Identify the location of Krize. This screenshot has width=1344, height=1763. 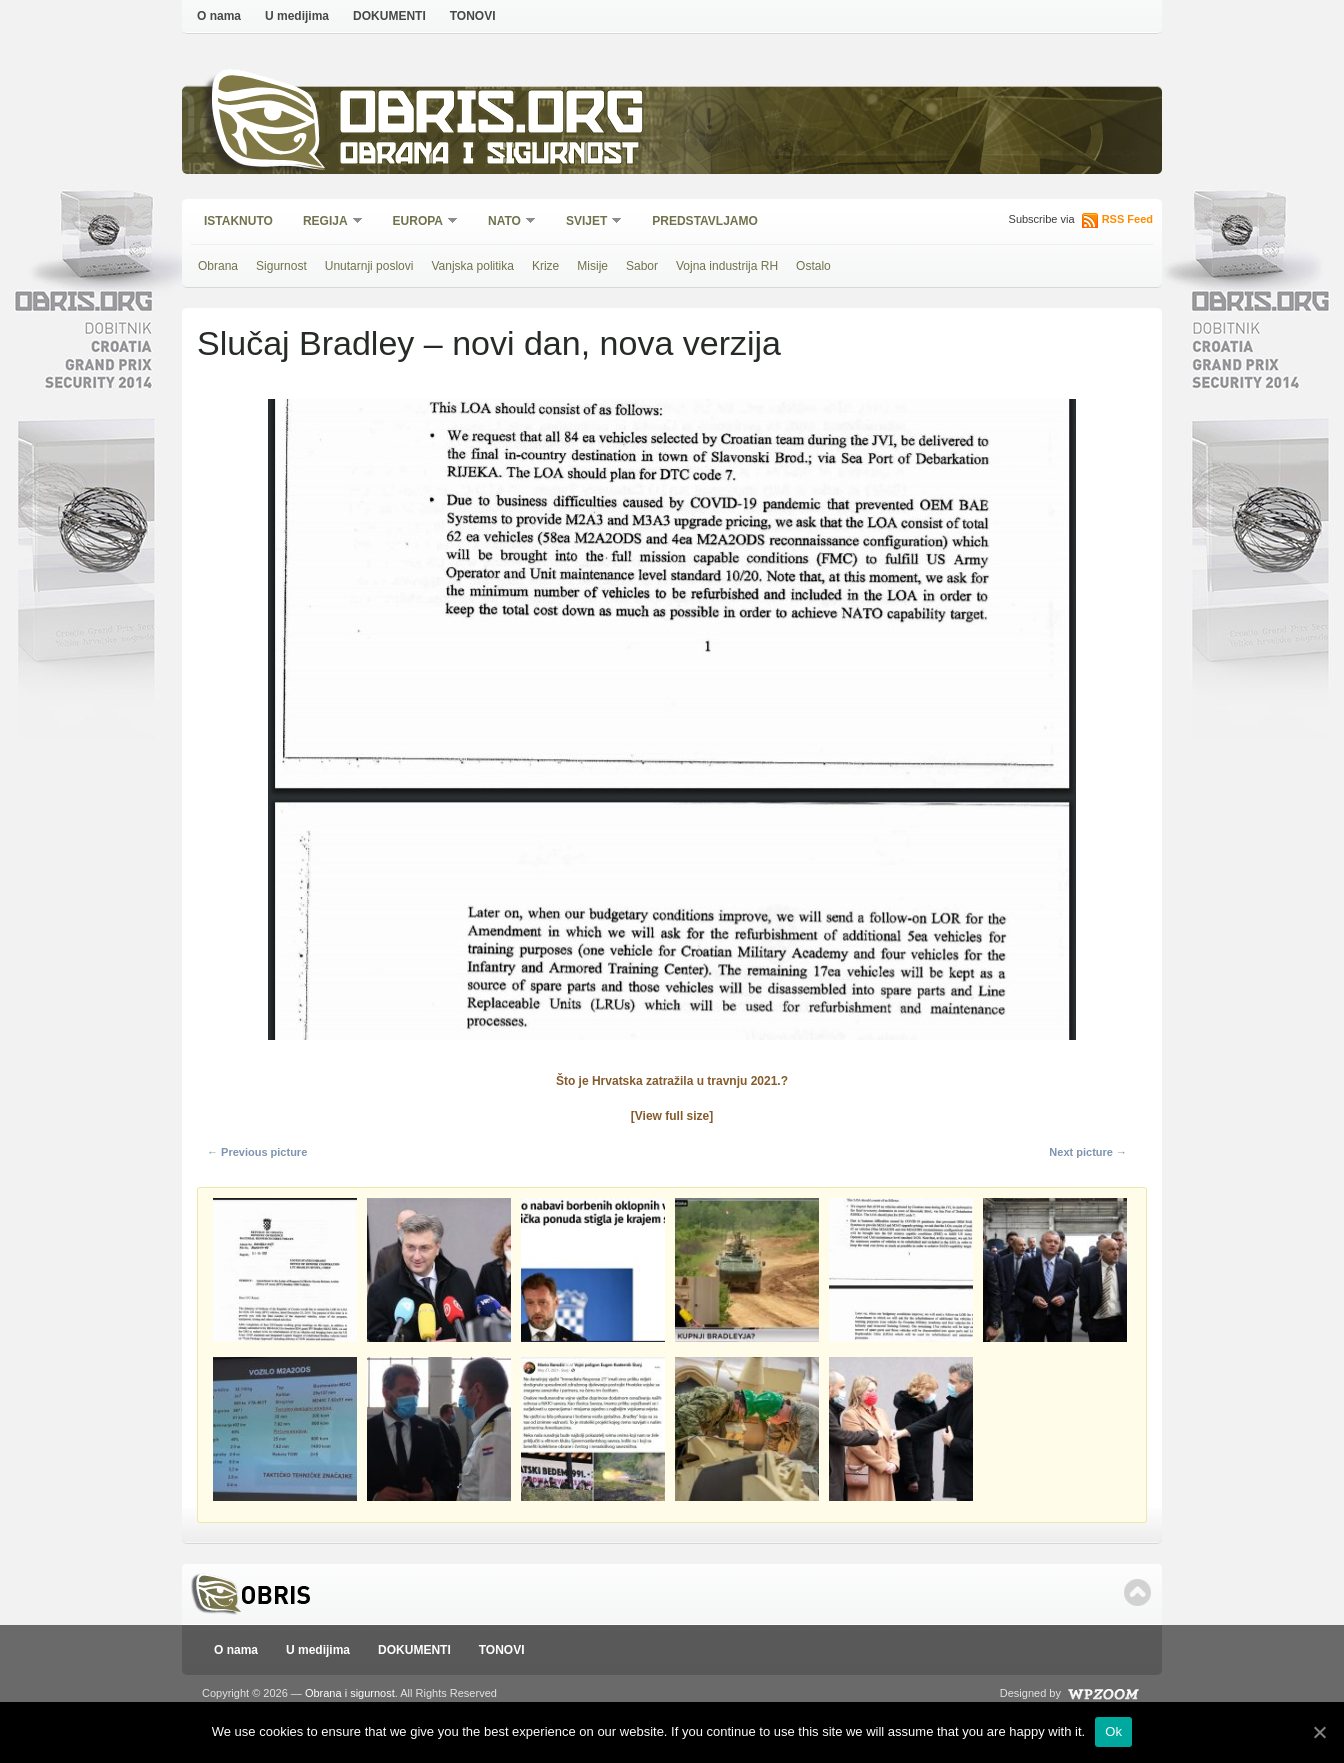
(545, 266).